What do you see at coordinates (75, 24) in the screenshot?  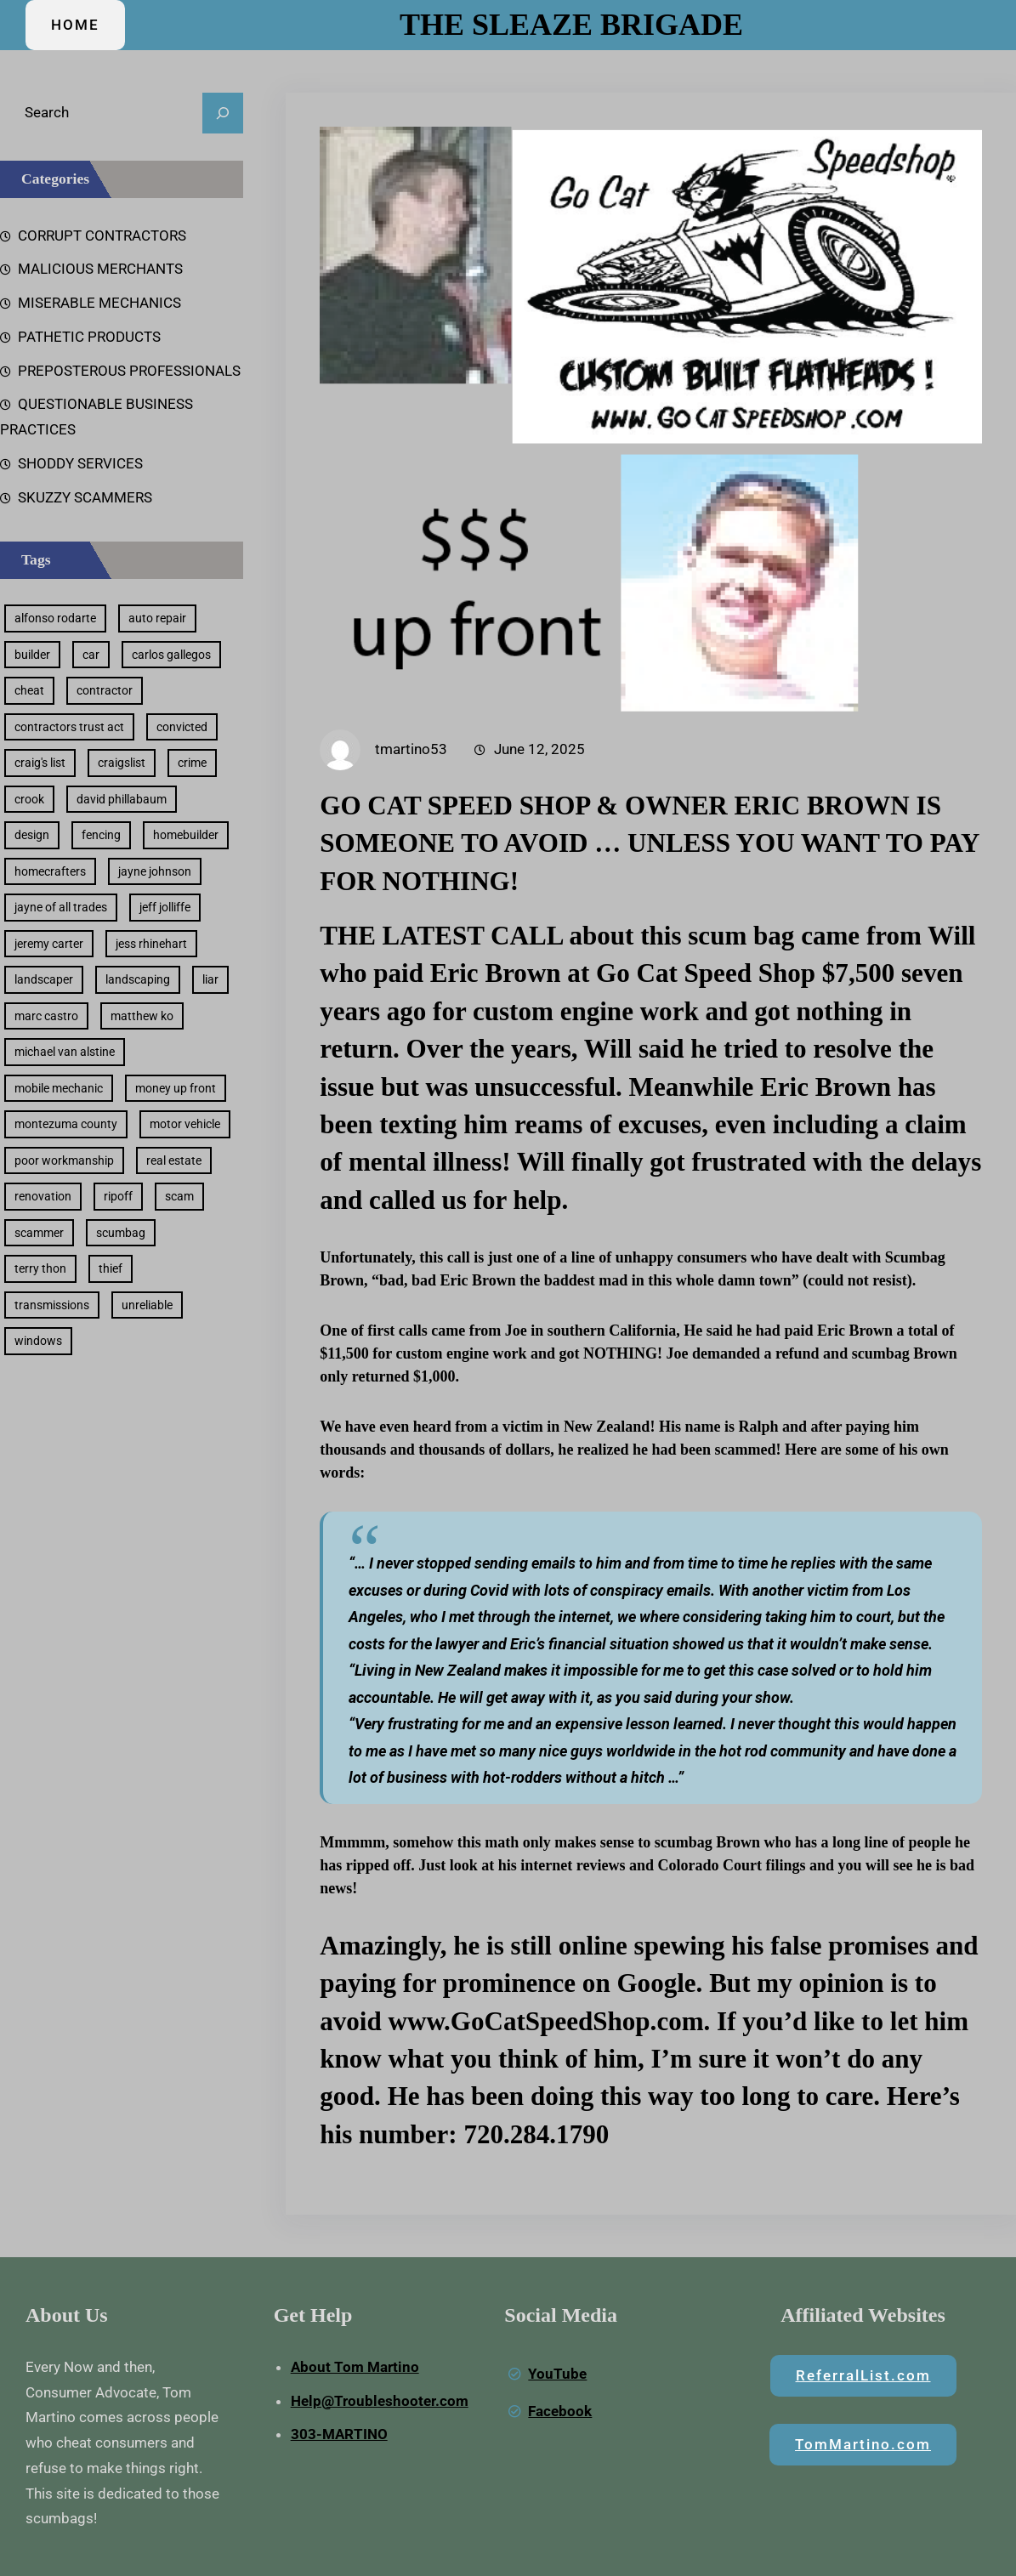 I see `HOME` at bounding box center [75, 24].